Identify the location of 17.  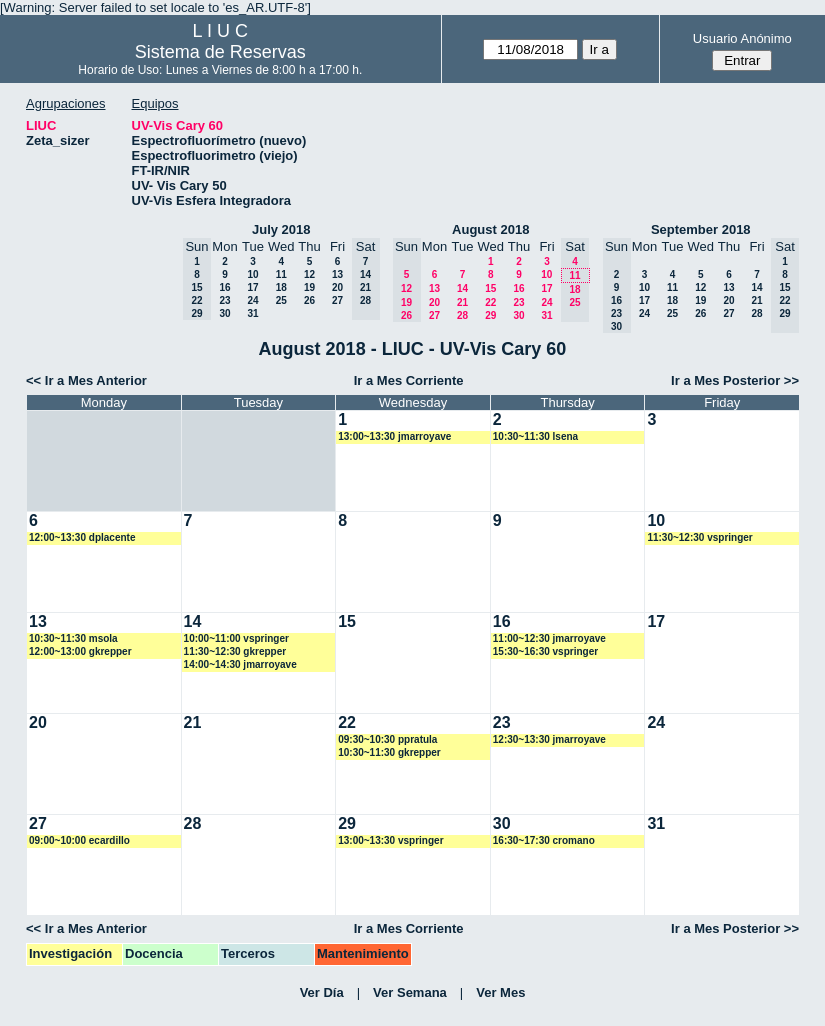
(252, 287).